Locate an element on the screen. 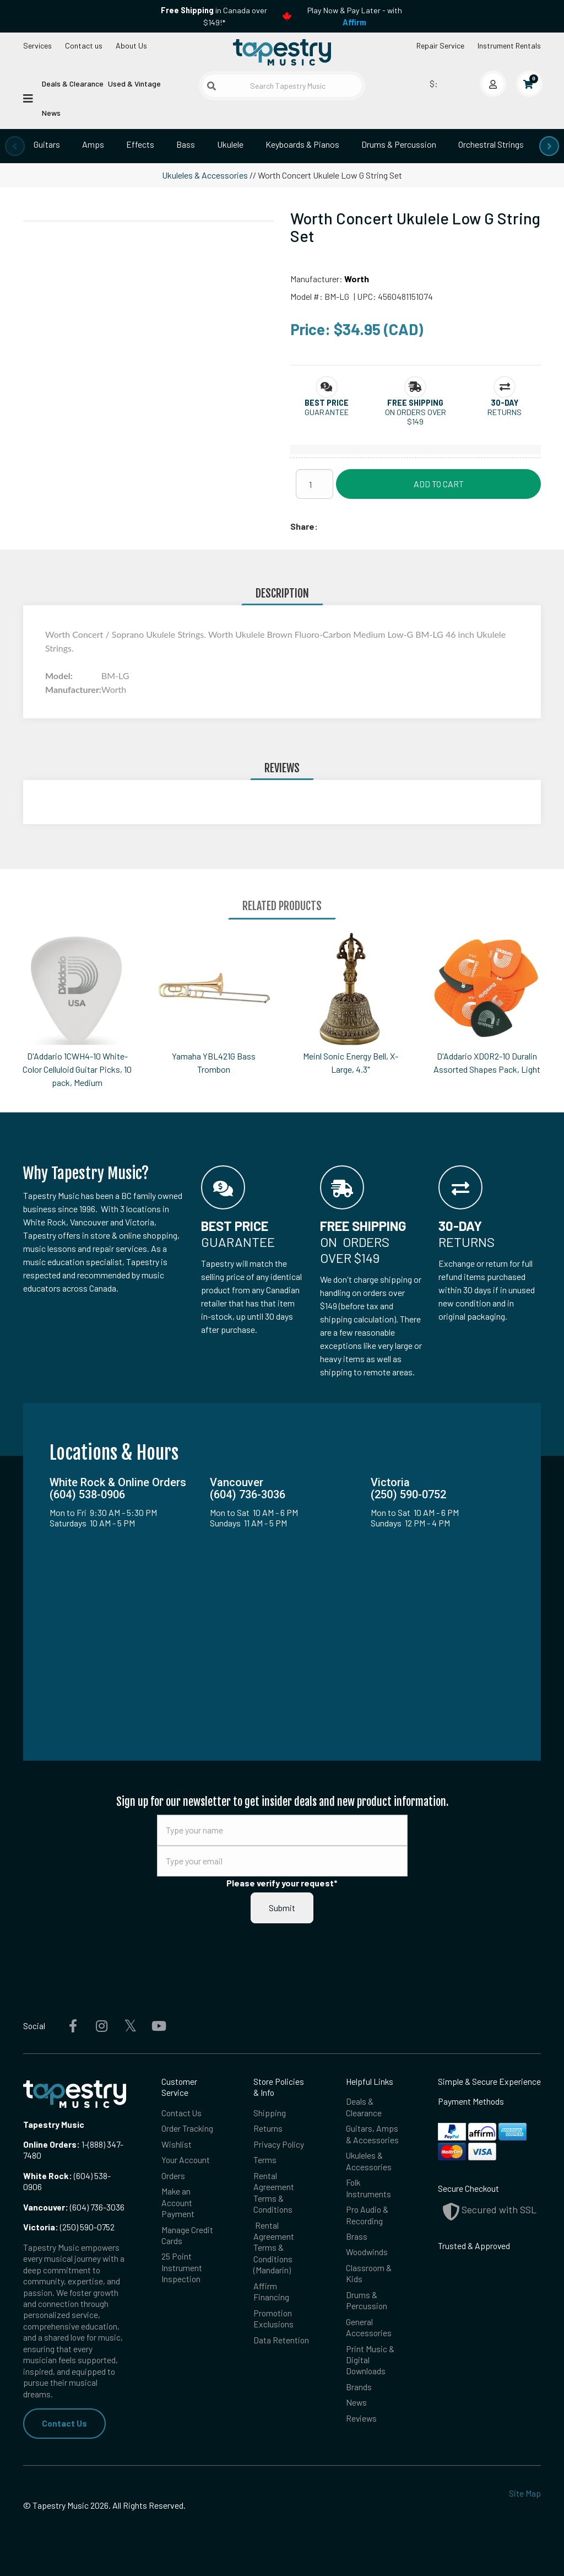 The height and width of the screenshot is (2576, 564). Bass is located at coordinates (185, 144).